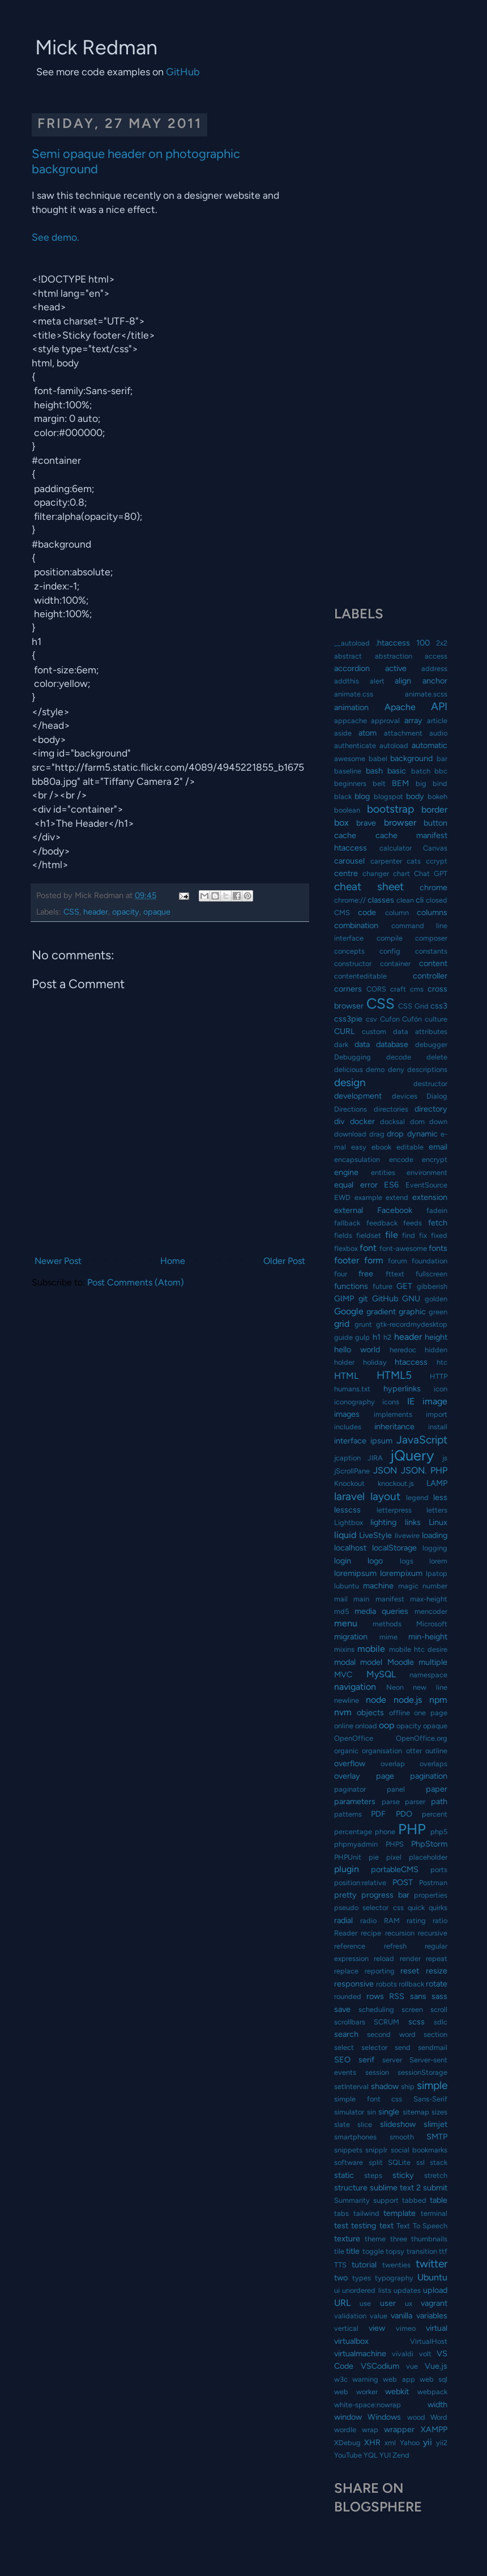 Image resolution: width=487 pixels, height=2576 pixels. Describe the element at coordinates (403, 733) in the screenshot. I see `attachment` at that location.